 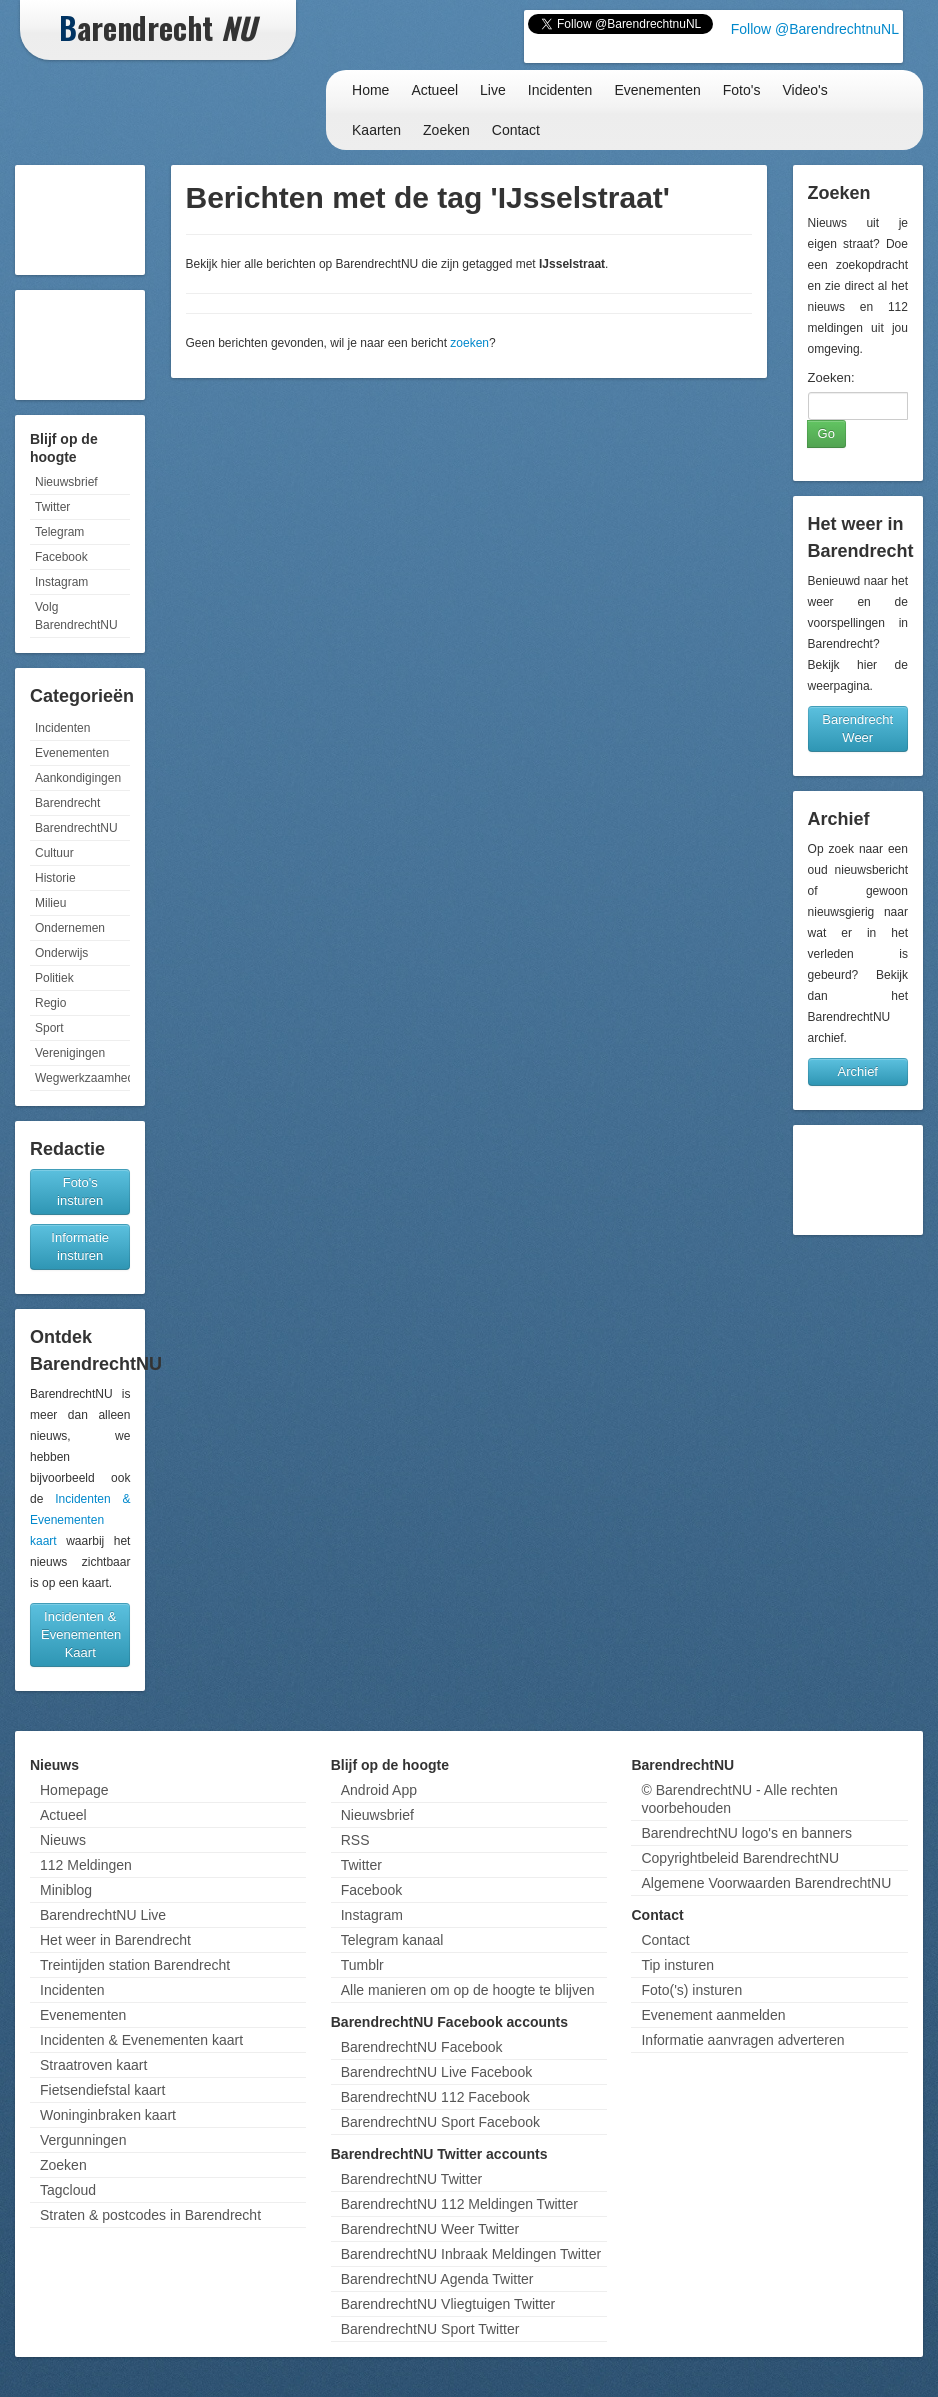 What do you see at coordinates (392, 1940) in the screenshot?
I see `Telegram kanaal` at bounding box center [392, 1940].